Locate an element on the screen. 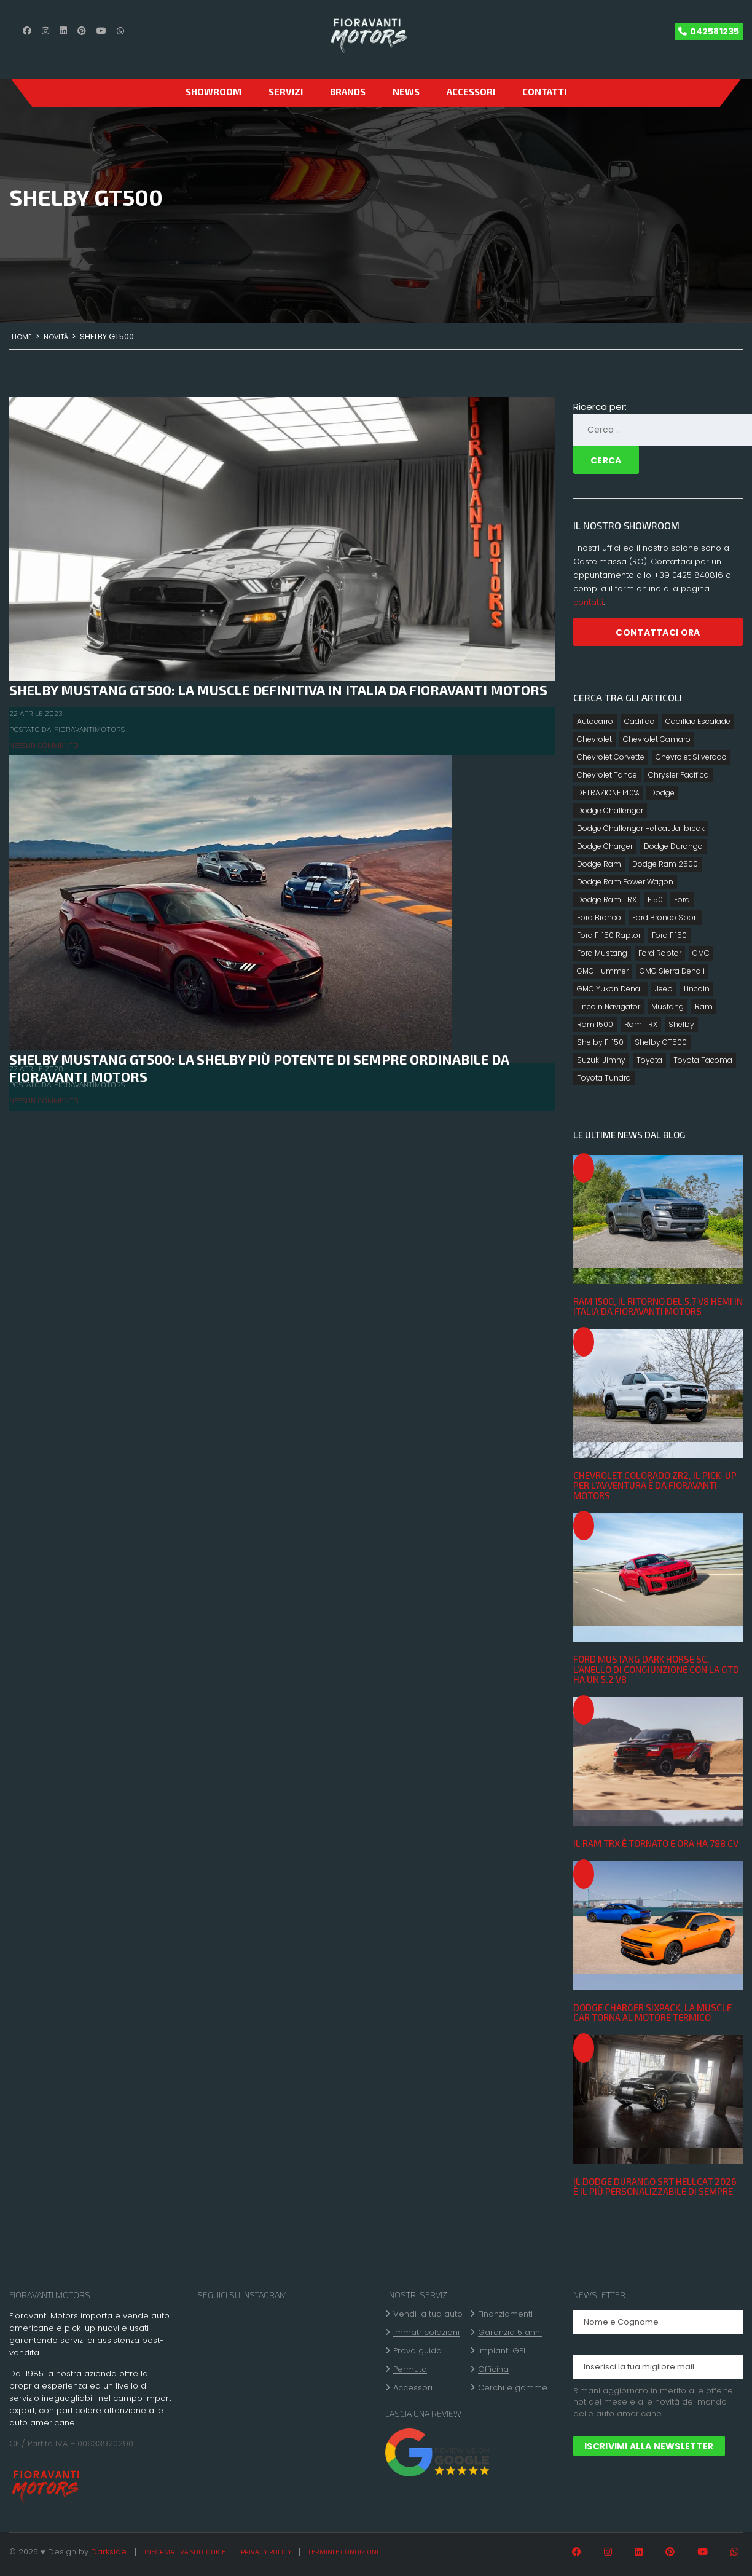  Dodge Ram [Dodge Ram (14 elementi)] is located at coordinates (599, 864).